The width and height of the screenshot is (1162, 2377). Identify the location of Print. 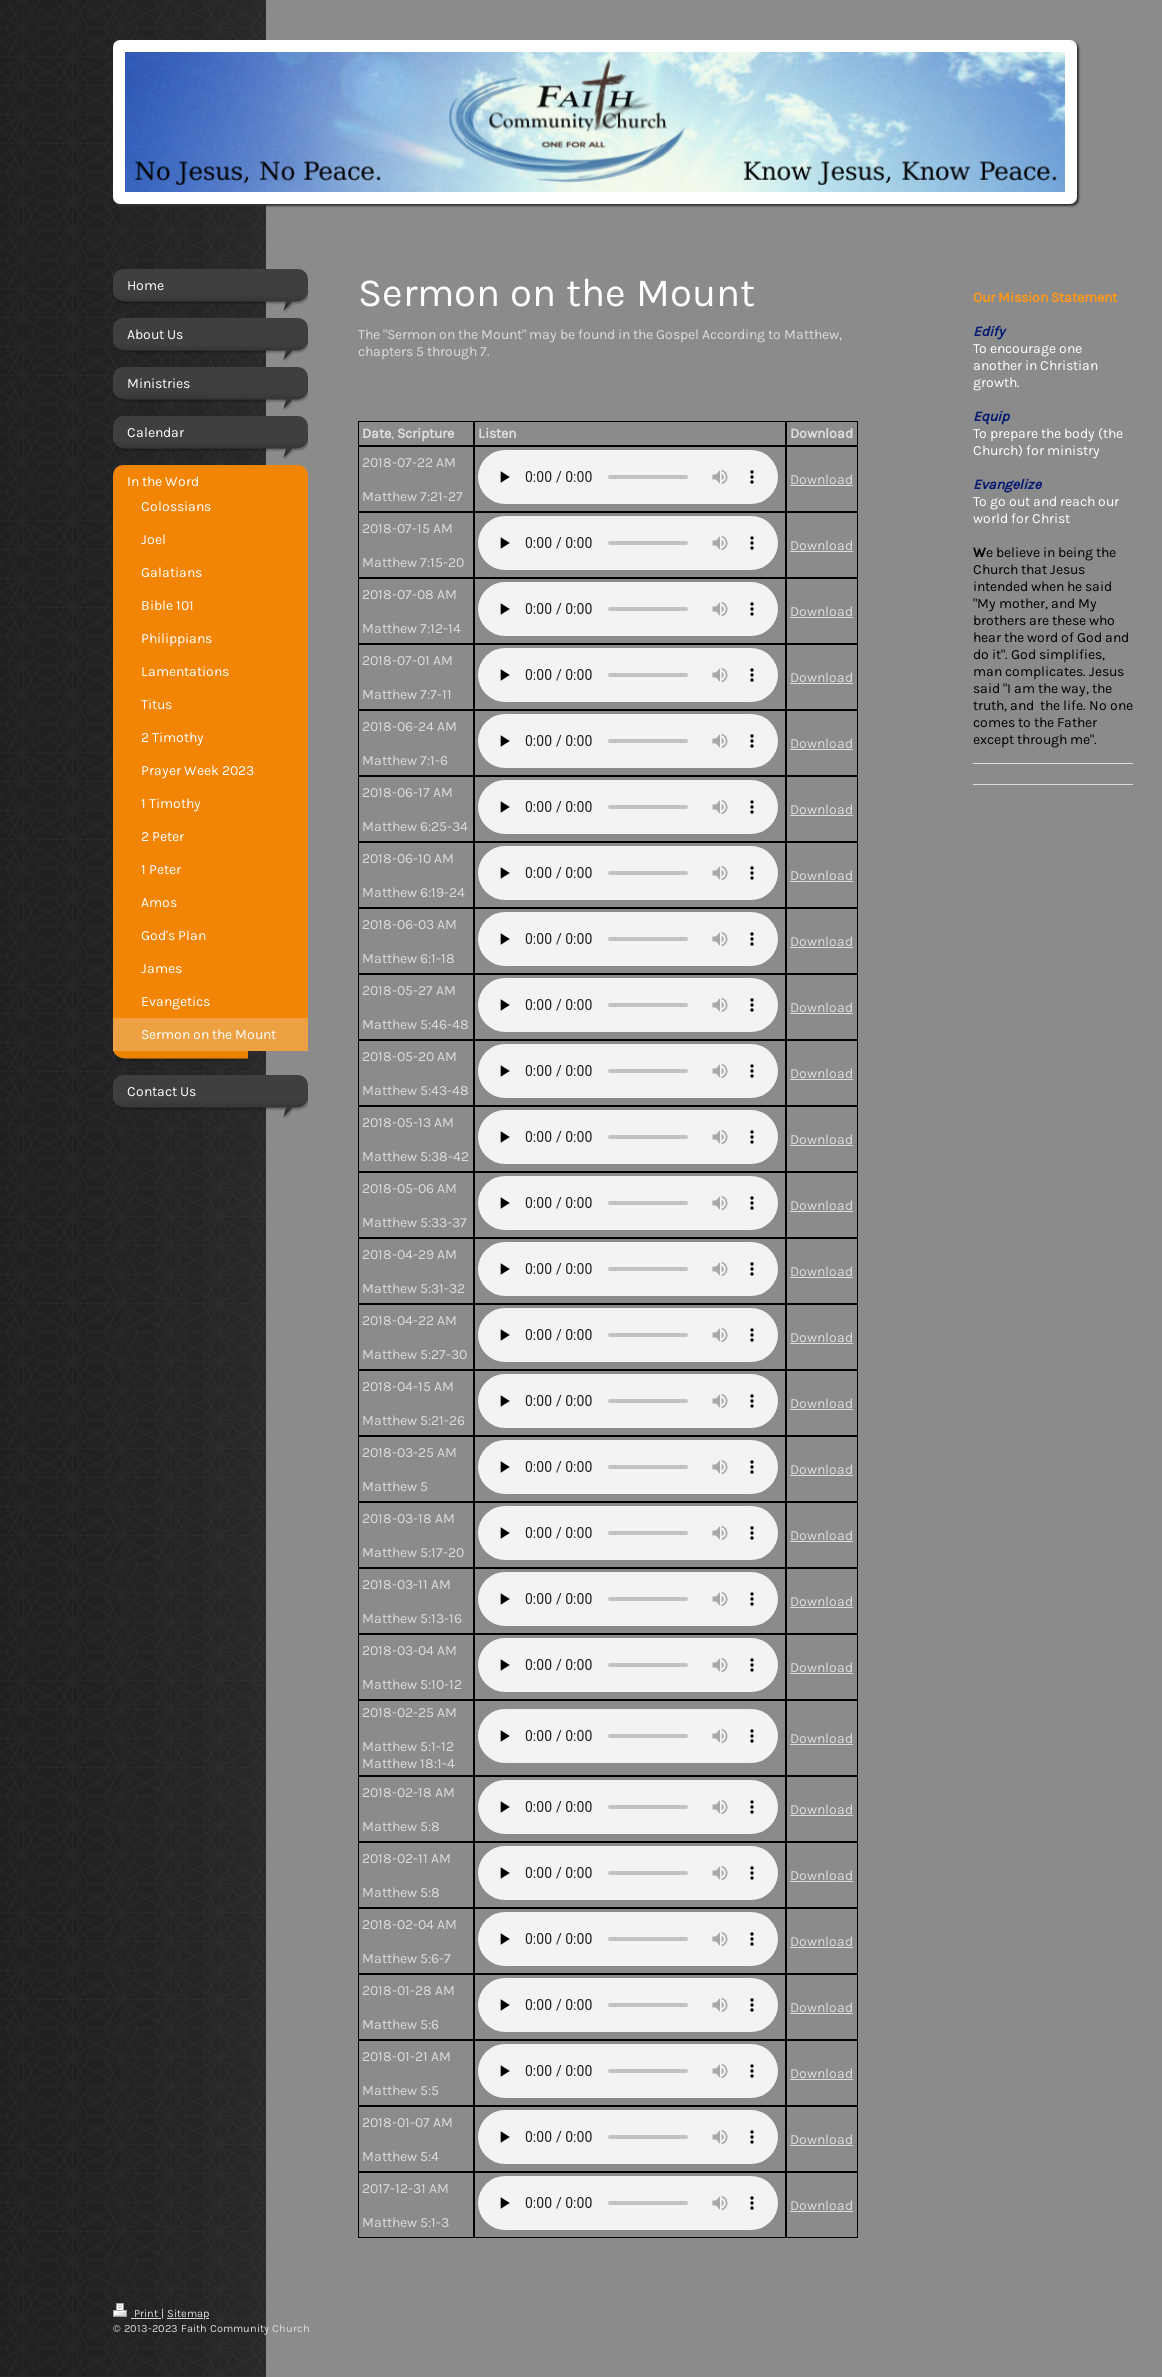
(137, 2313).